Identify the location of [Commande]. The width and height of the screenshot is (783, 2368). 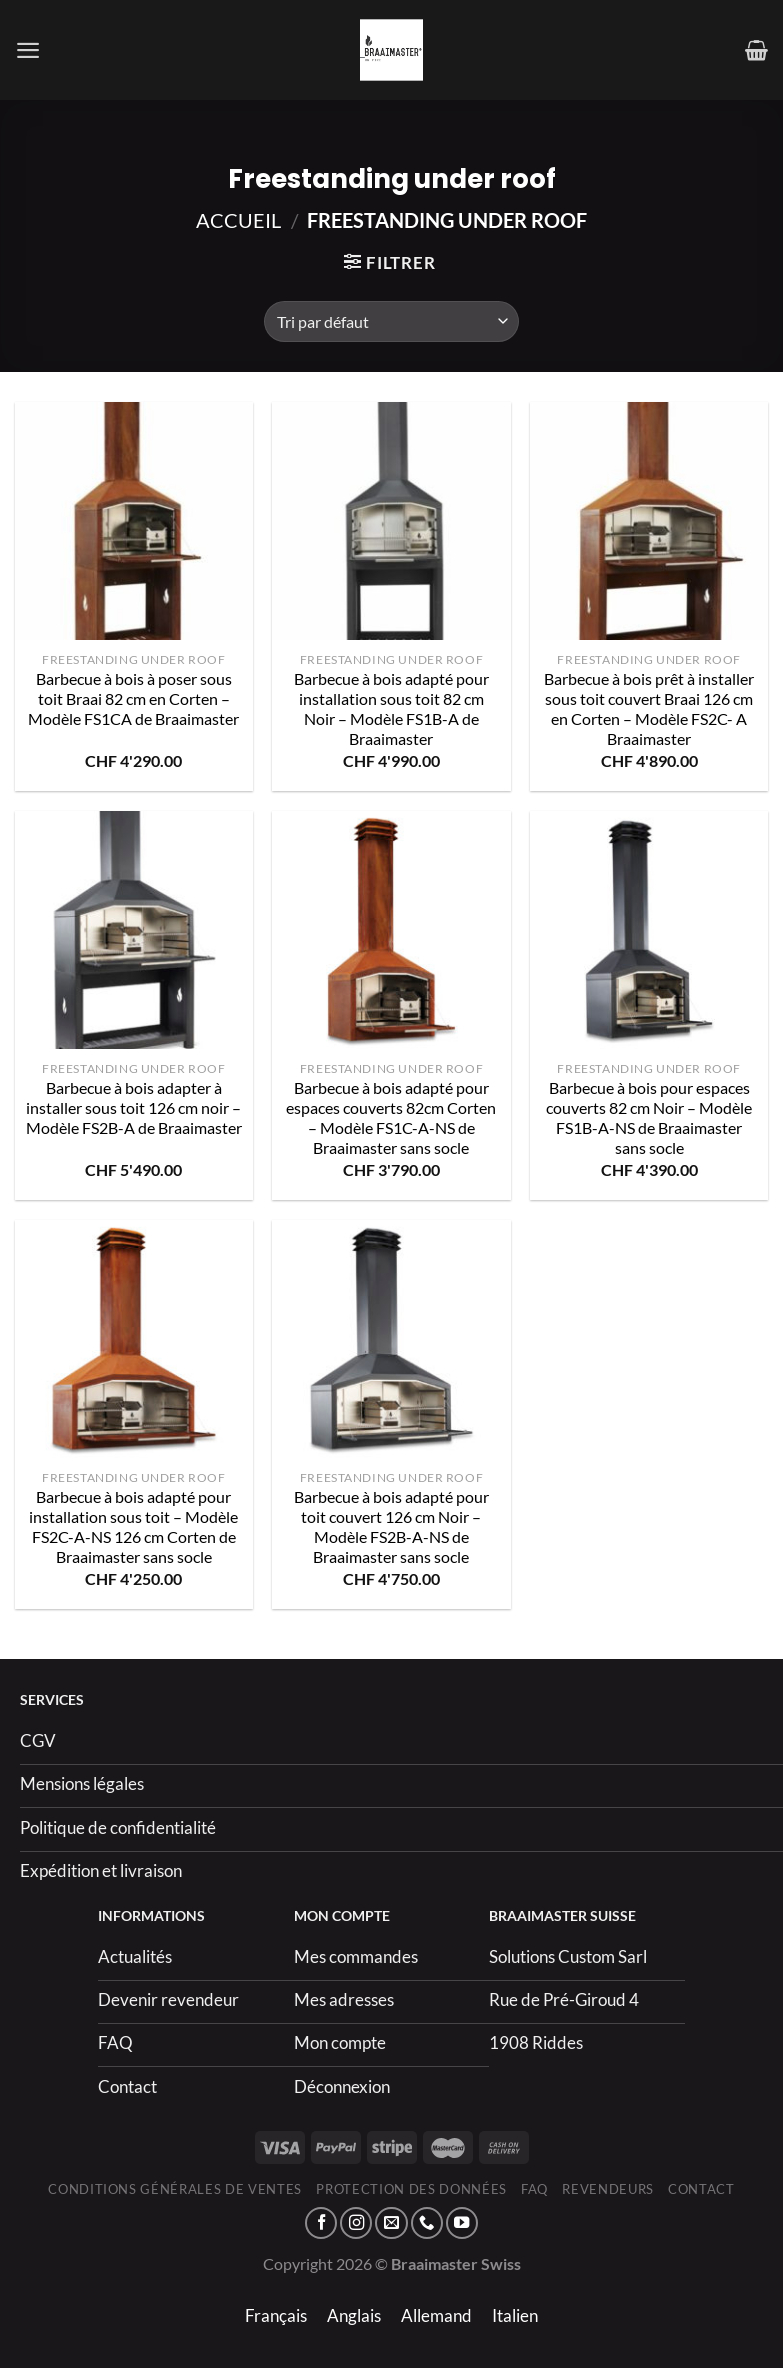
(391, 321).